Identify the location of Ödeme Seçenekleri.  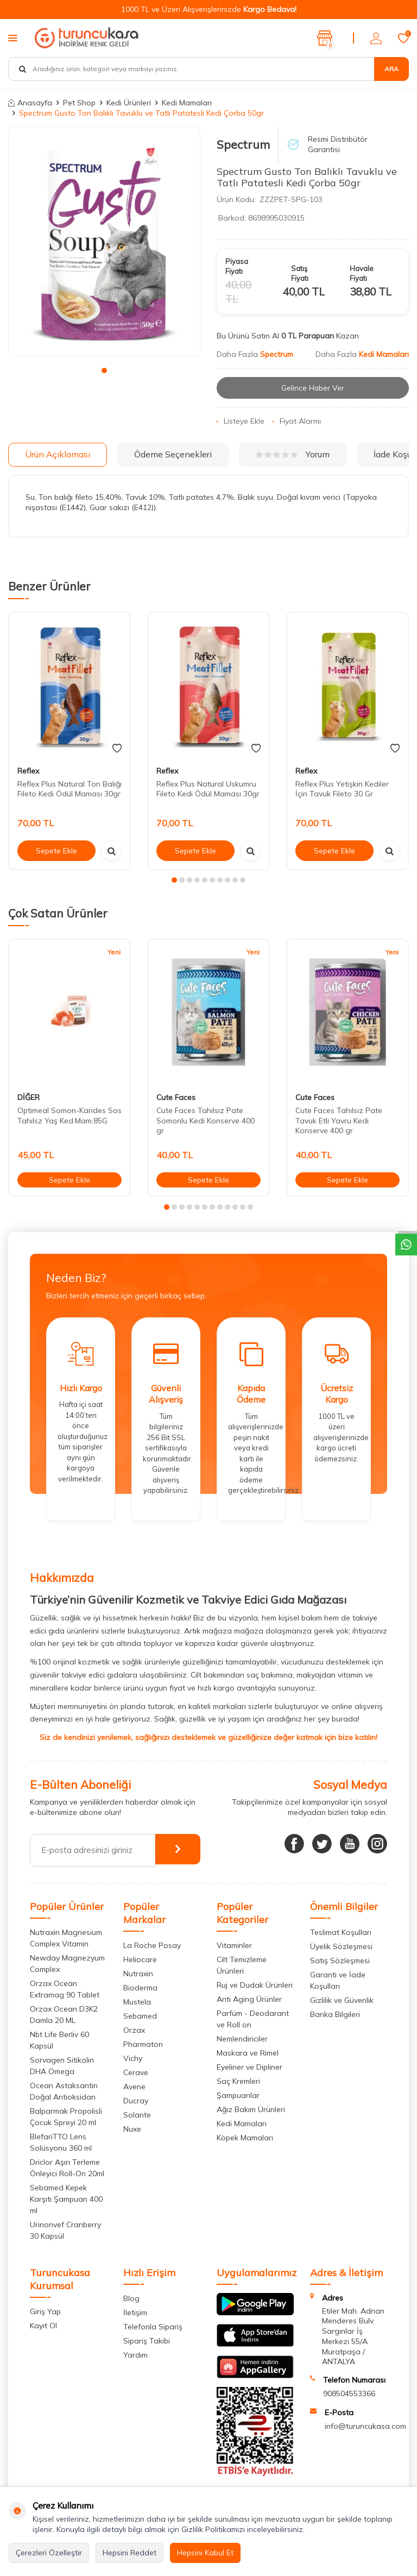
(173, 454).